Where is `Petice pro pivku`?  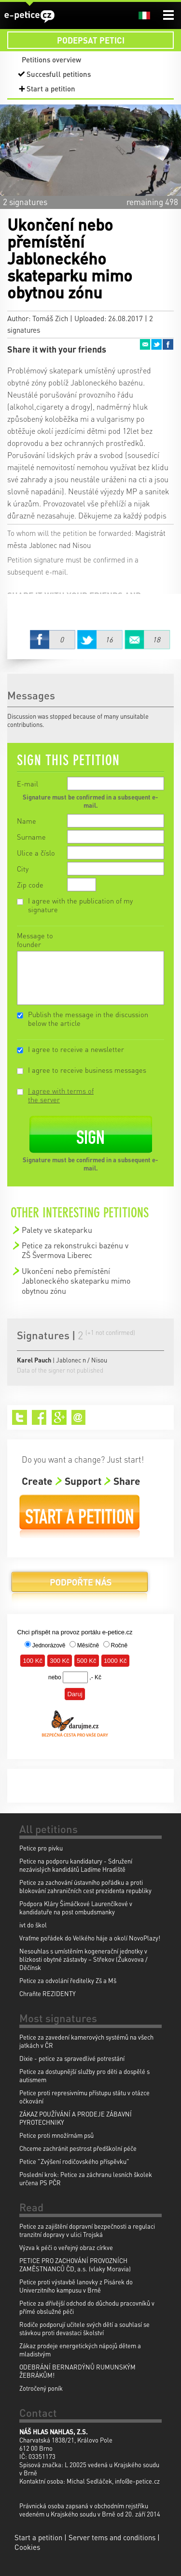
Petice pro pivku is located at coordinates (41, 1848).